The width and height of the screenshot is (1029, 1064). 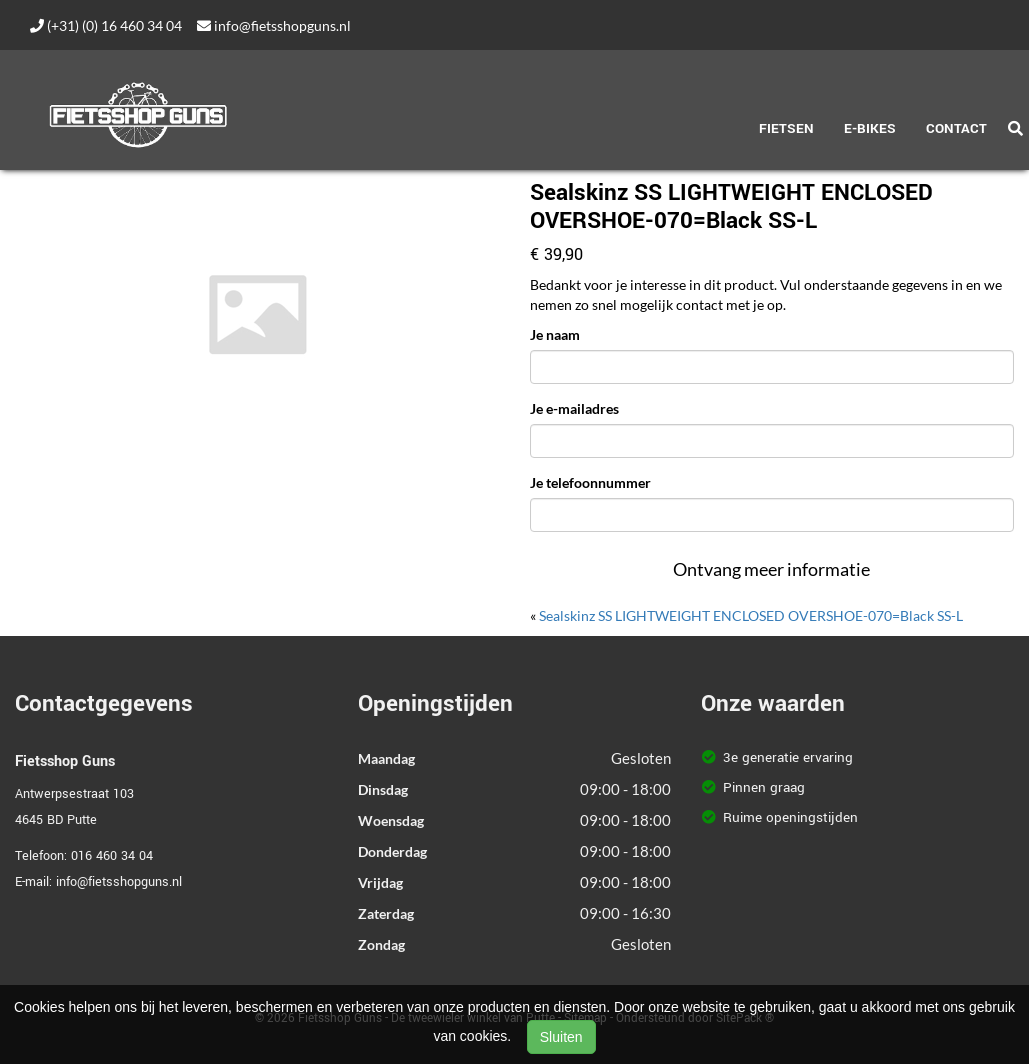 I want to click on Sluiten, so click(x=561, y=1037).